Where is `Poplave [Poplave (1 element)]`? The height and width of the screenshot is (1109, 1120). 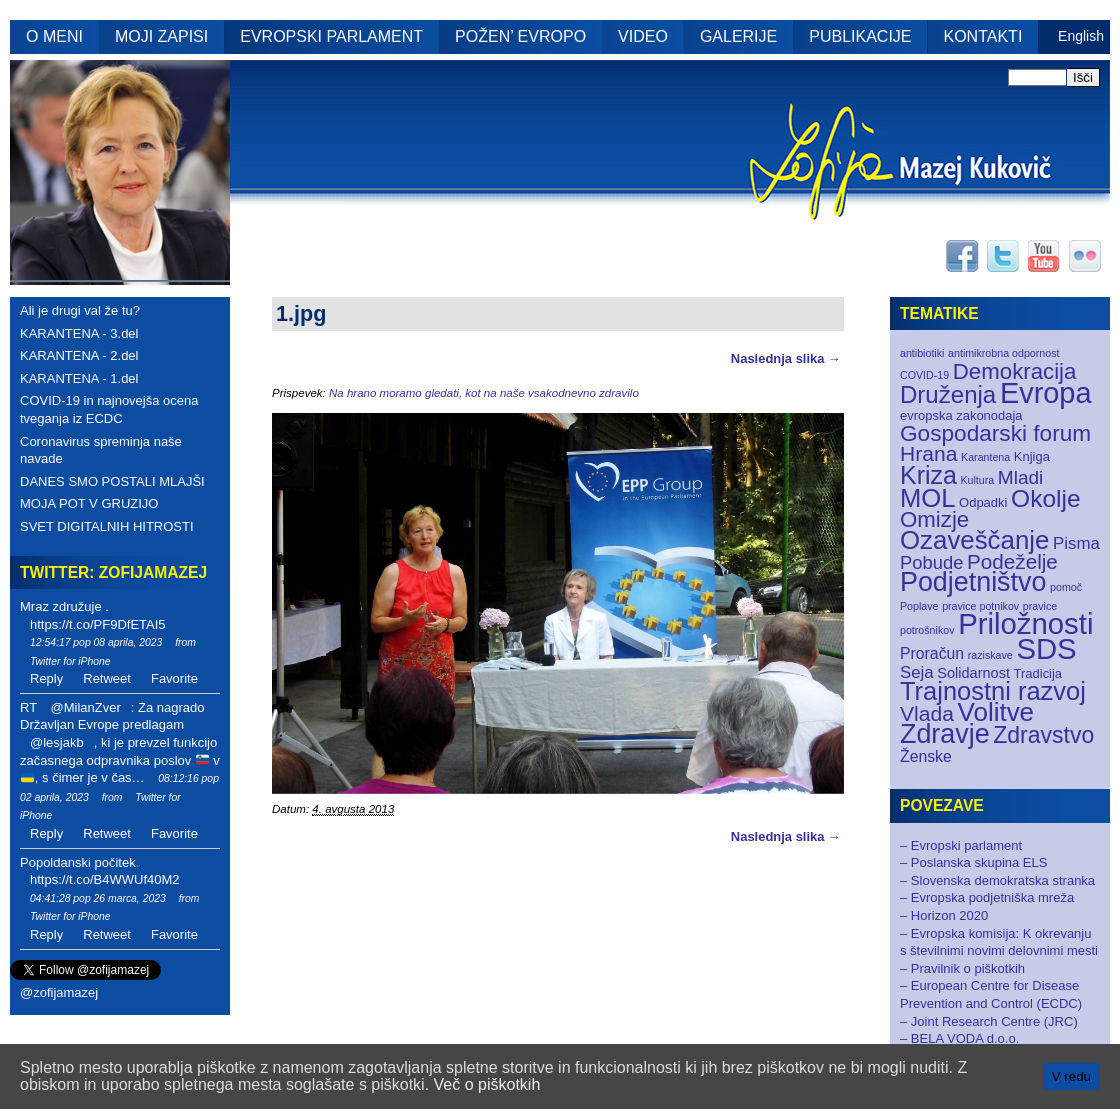
Poplave [Poplave (1 element)] is located at coordinates (919, 606).